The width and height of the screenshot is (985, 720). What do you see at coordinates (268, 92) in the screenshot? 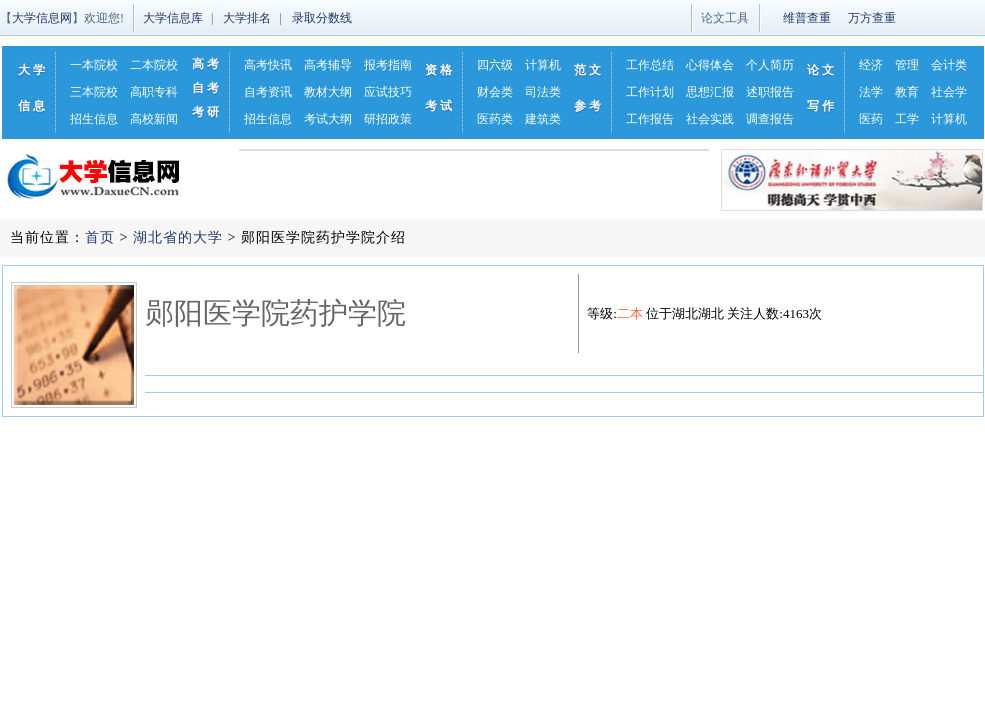
I see `自考资讯` at bounding box center [268, 92].